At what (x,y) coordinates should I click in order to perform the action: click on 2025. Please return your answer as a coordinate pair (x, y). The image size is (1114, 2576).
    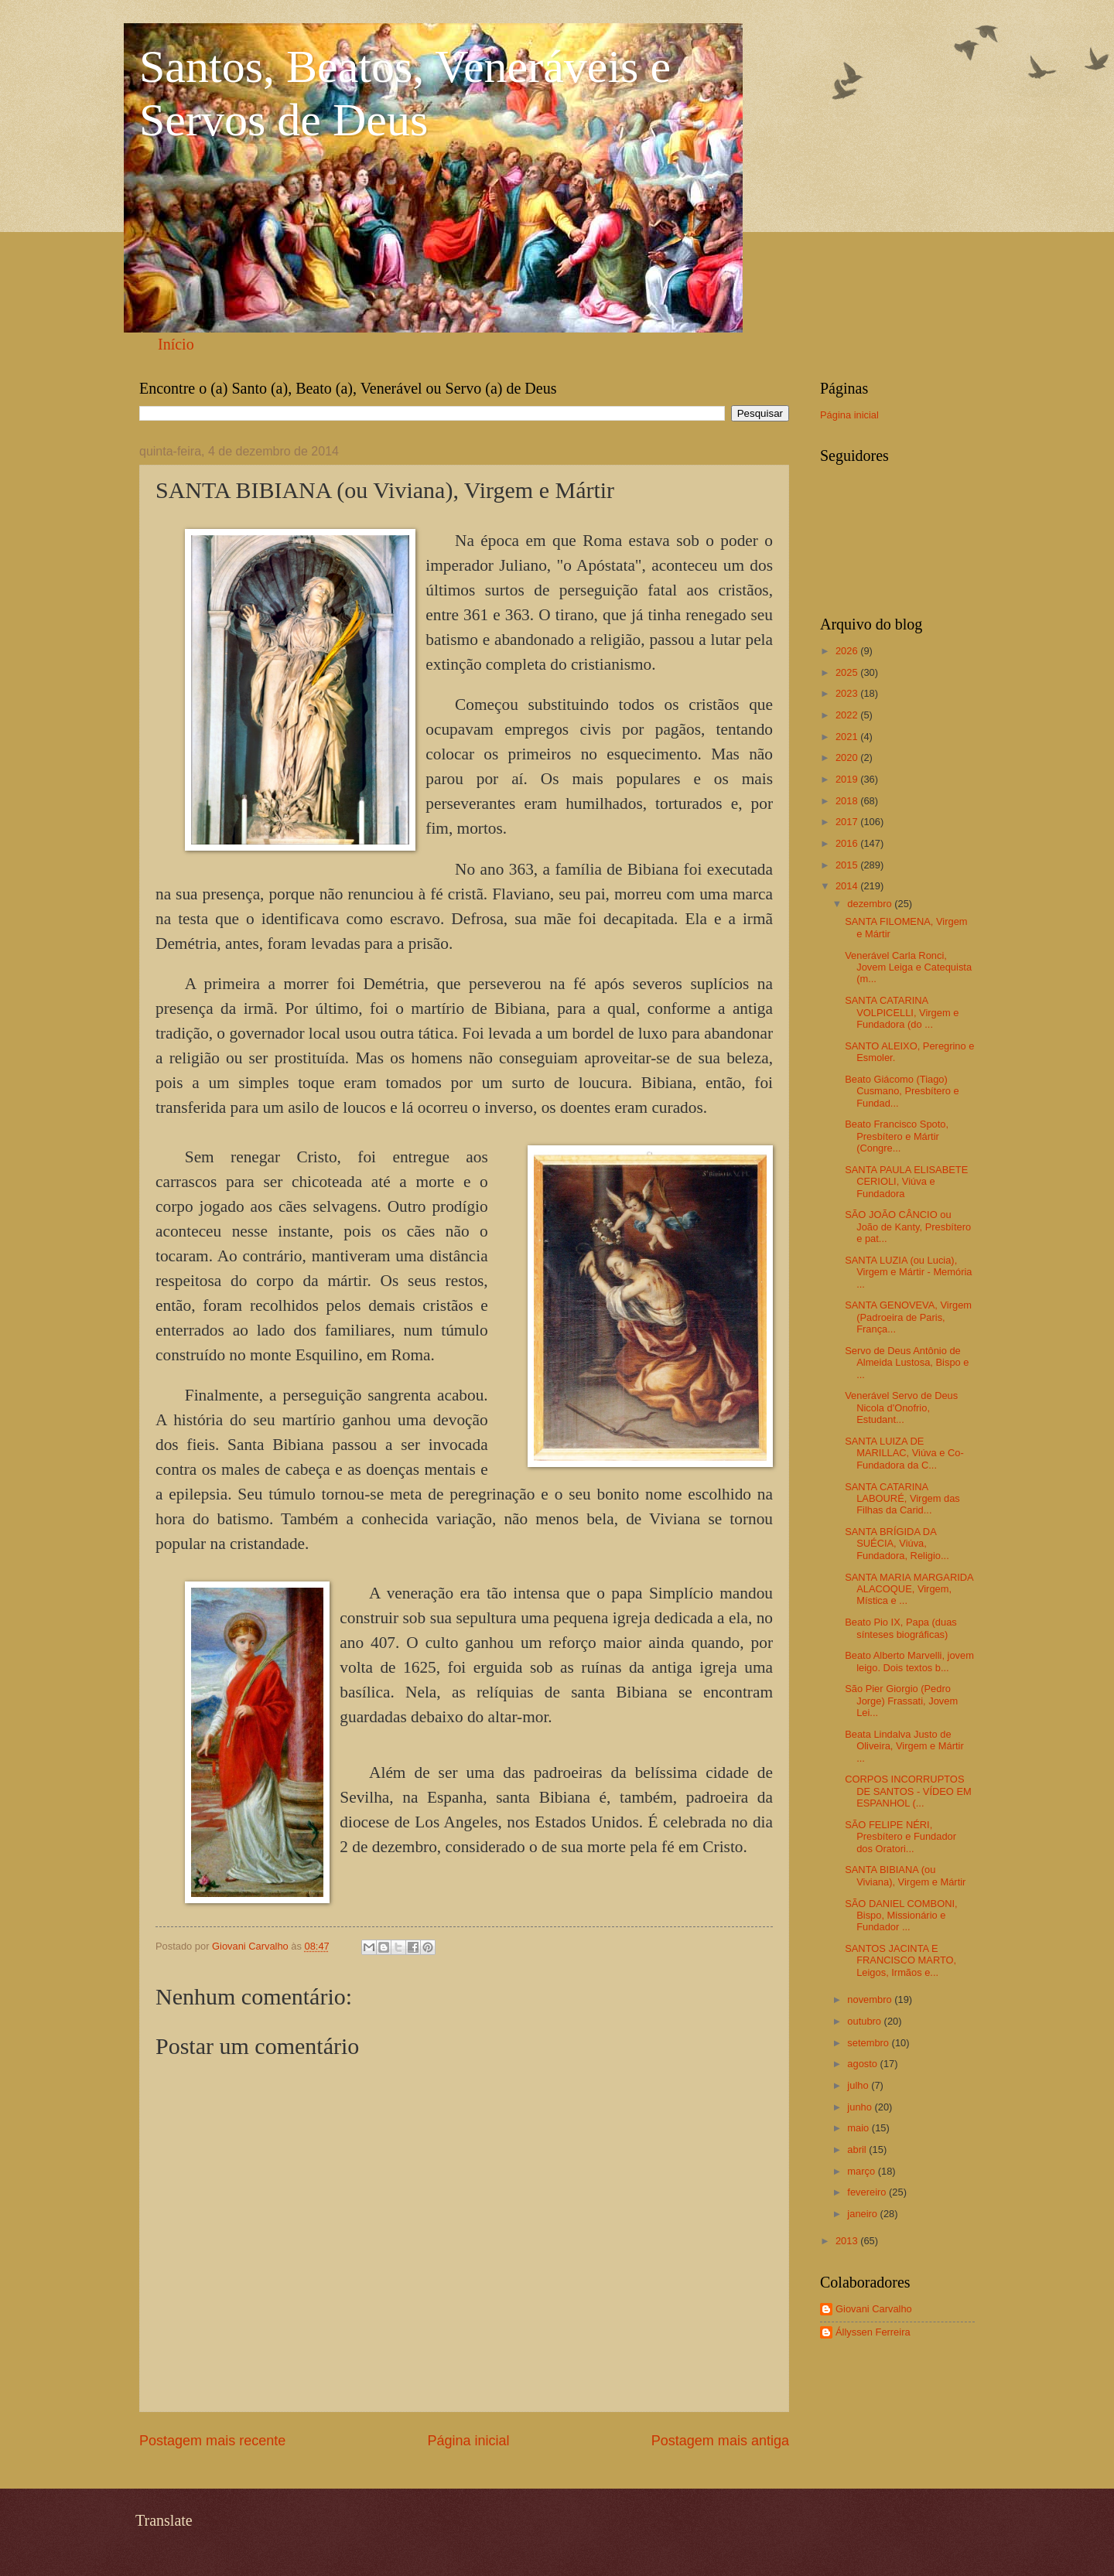
    Looking at the image, I should click on (848, 672).